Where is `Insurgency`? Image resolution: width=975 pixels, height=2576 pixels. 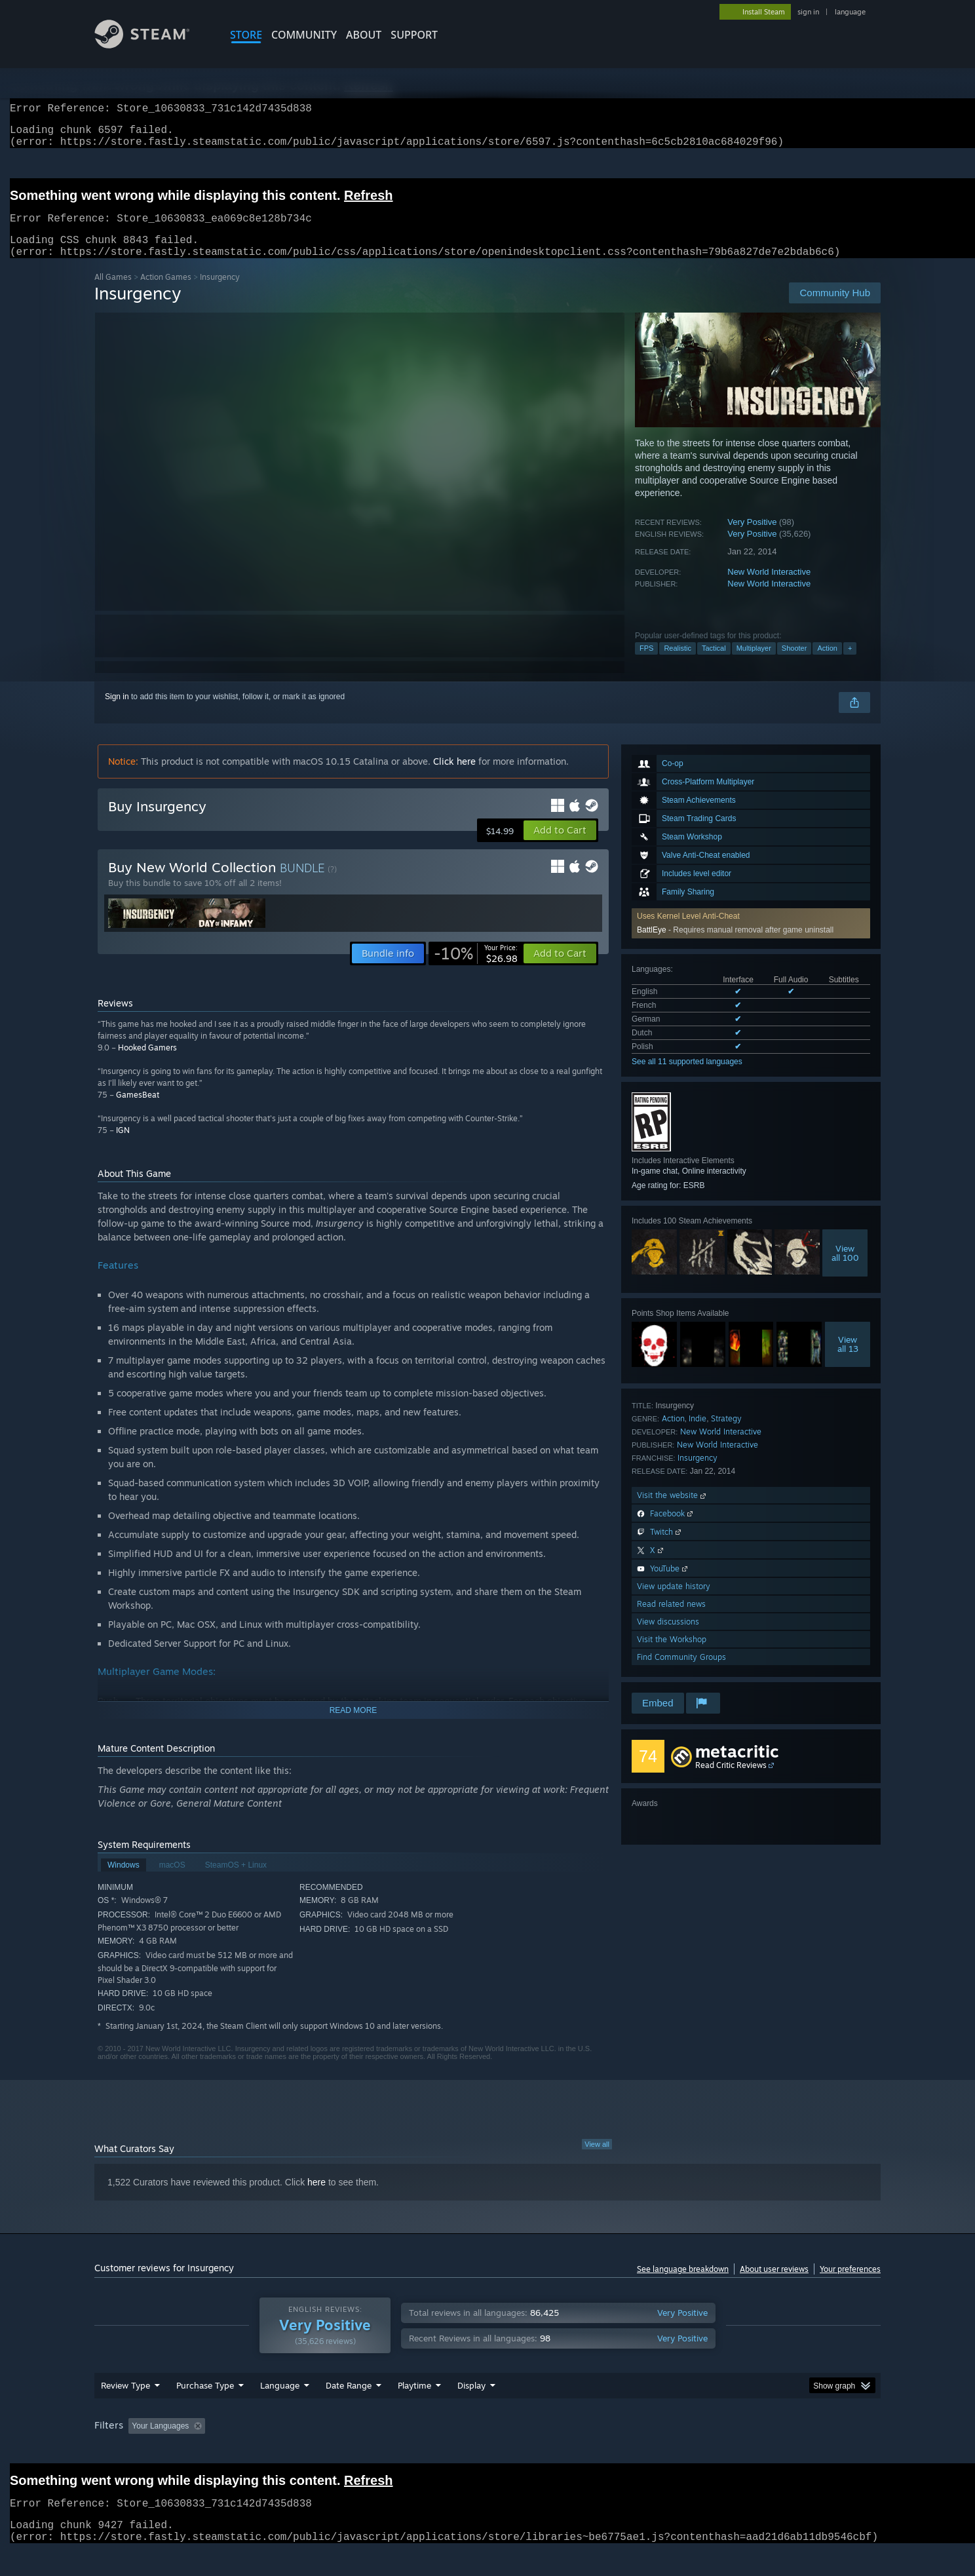
Insurgency is located at coordinates (697, 1473).